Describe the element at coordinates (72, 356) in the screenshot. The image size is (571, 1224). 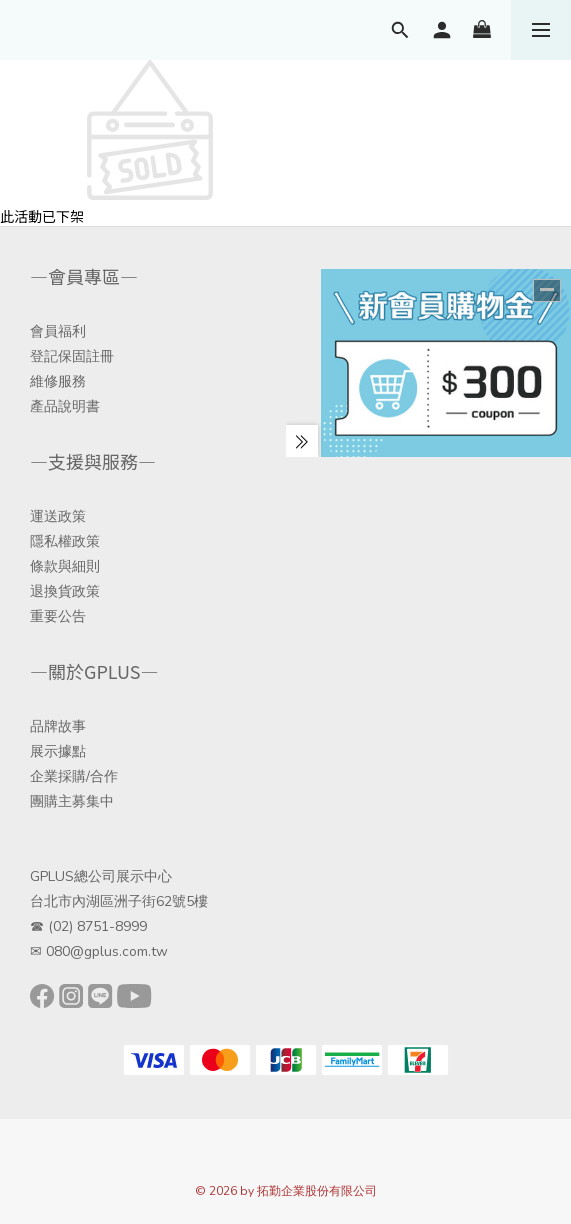
I see `登記保固註冊` at that location.